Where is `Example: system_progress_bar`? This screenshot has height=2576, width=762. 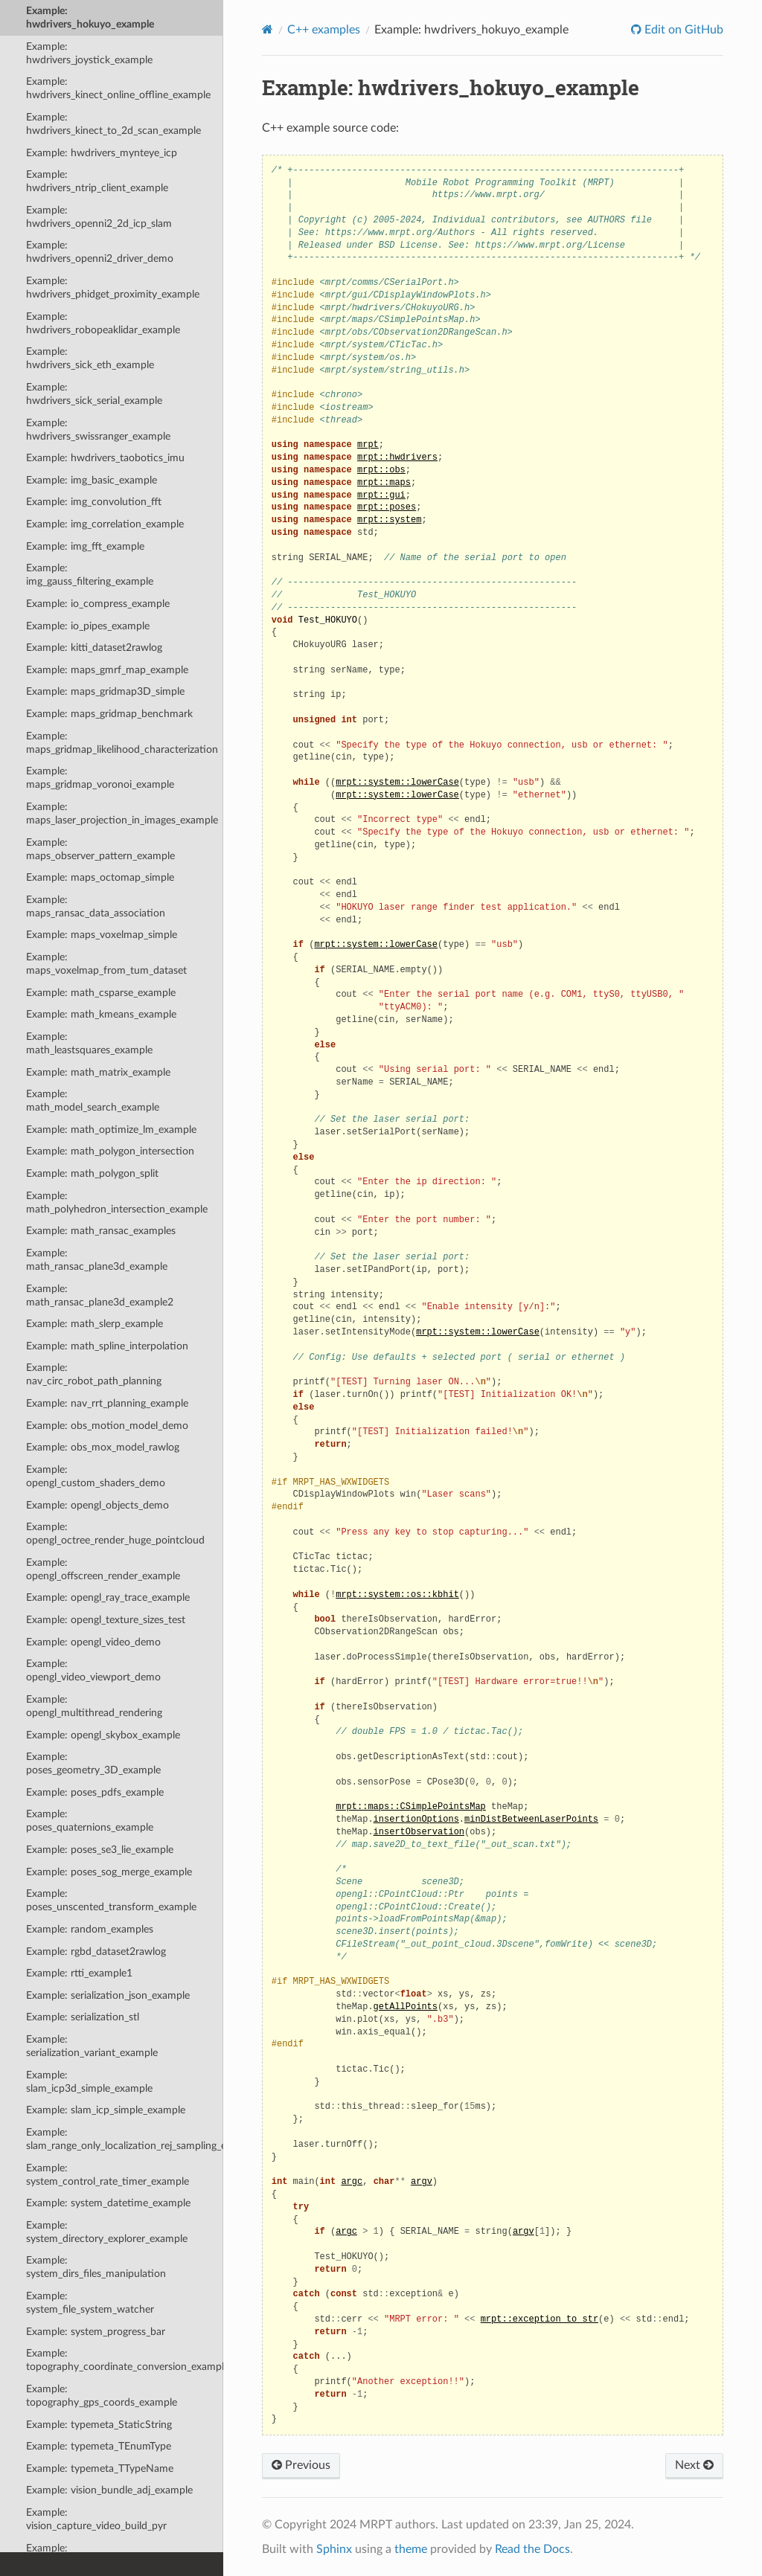
Example: system_progress_bar is located at coordinates (95, 2331).